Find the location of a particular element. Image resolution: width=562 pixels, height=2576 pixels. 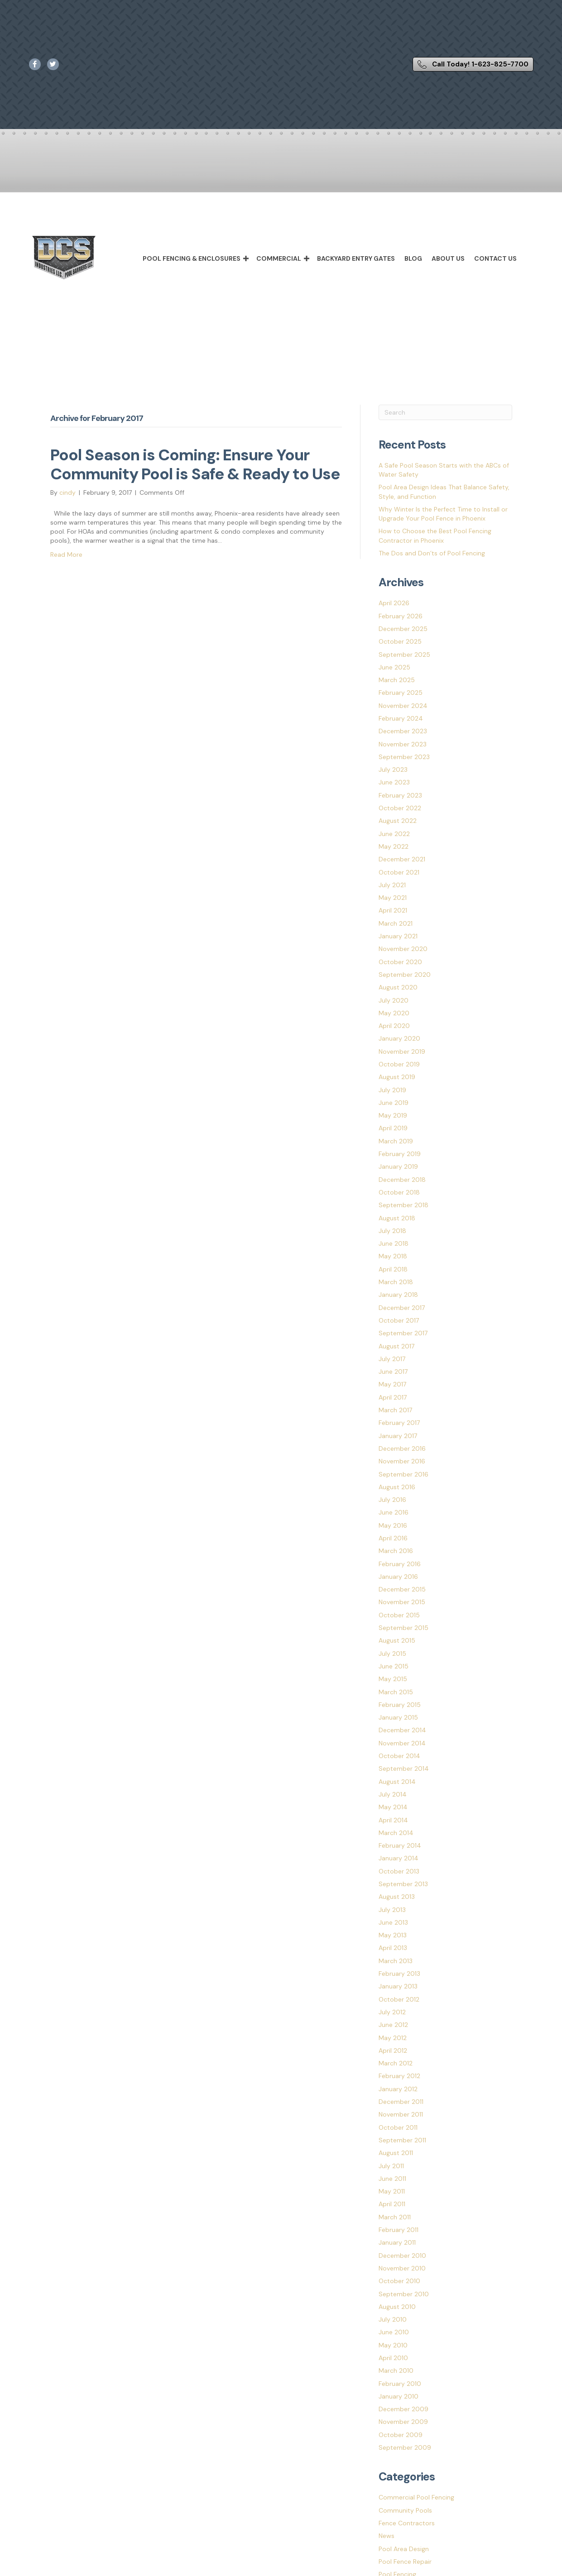

February 2019 is located at coordinates (400, 1154).